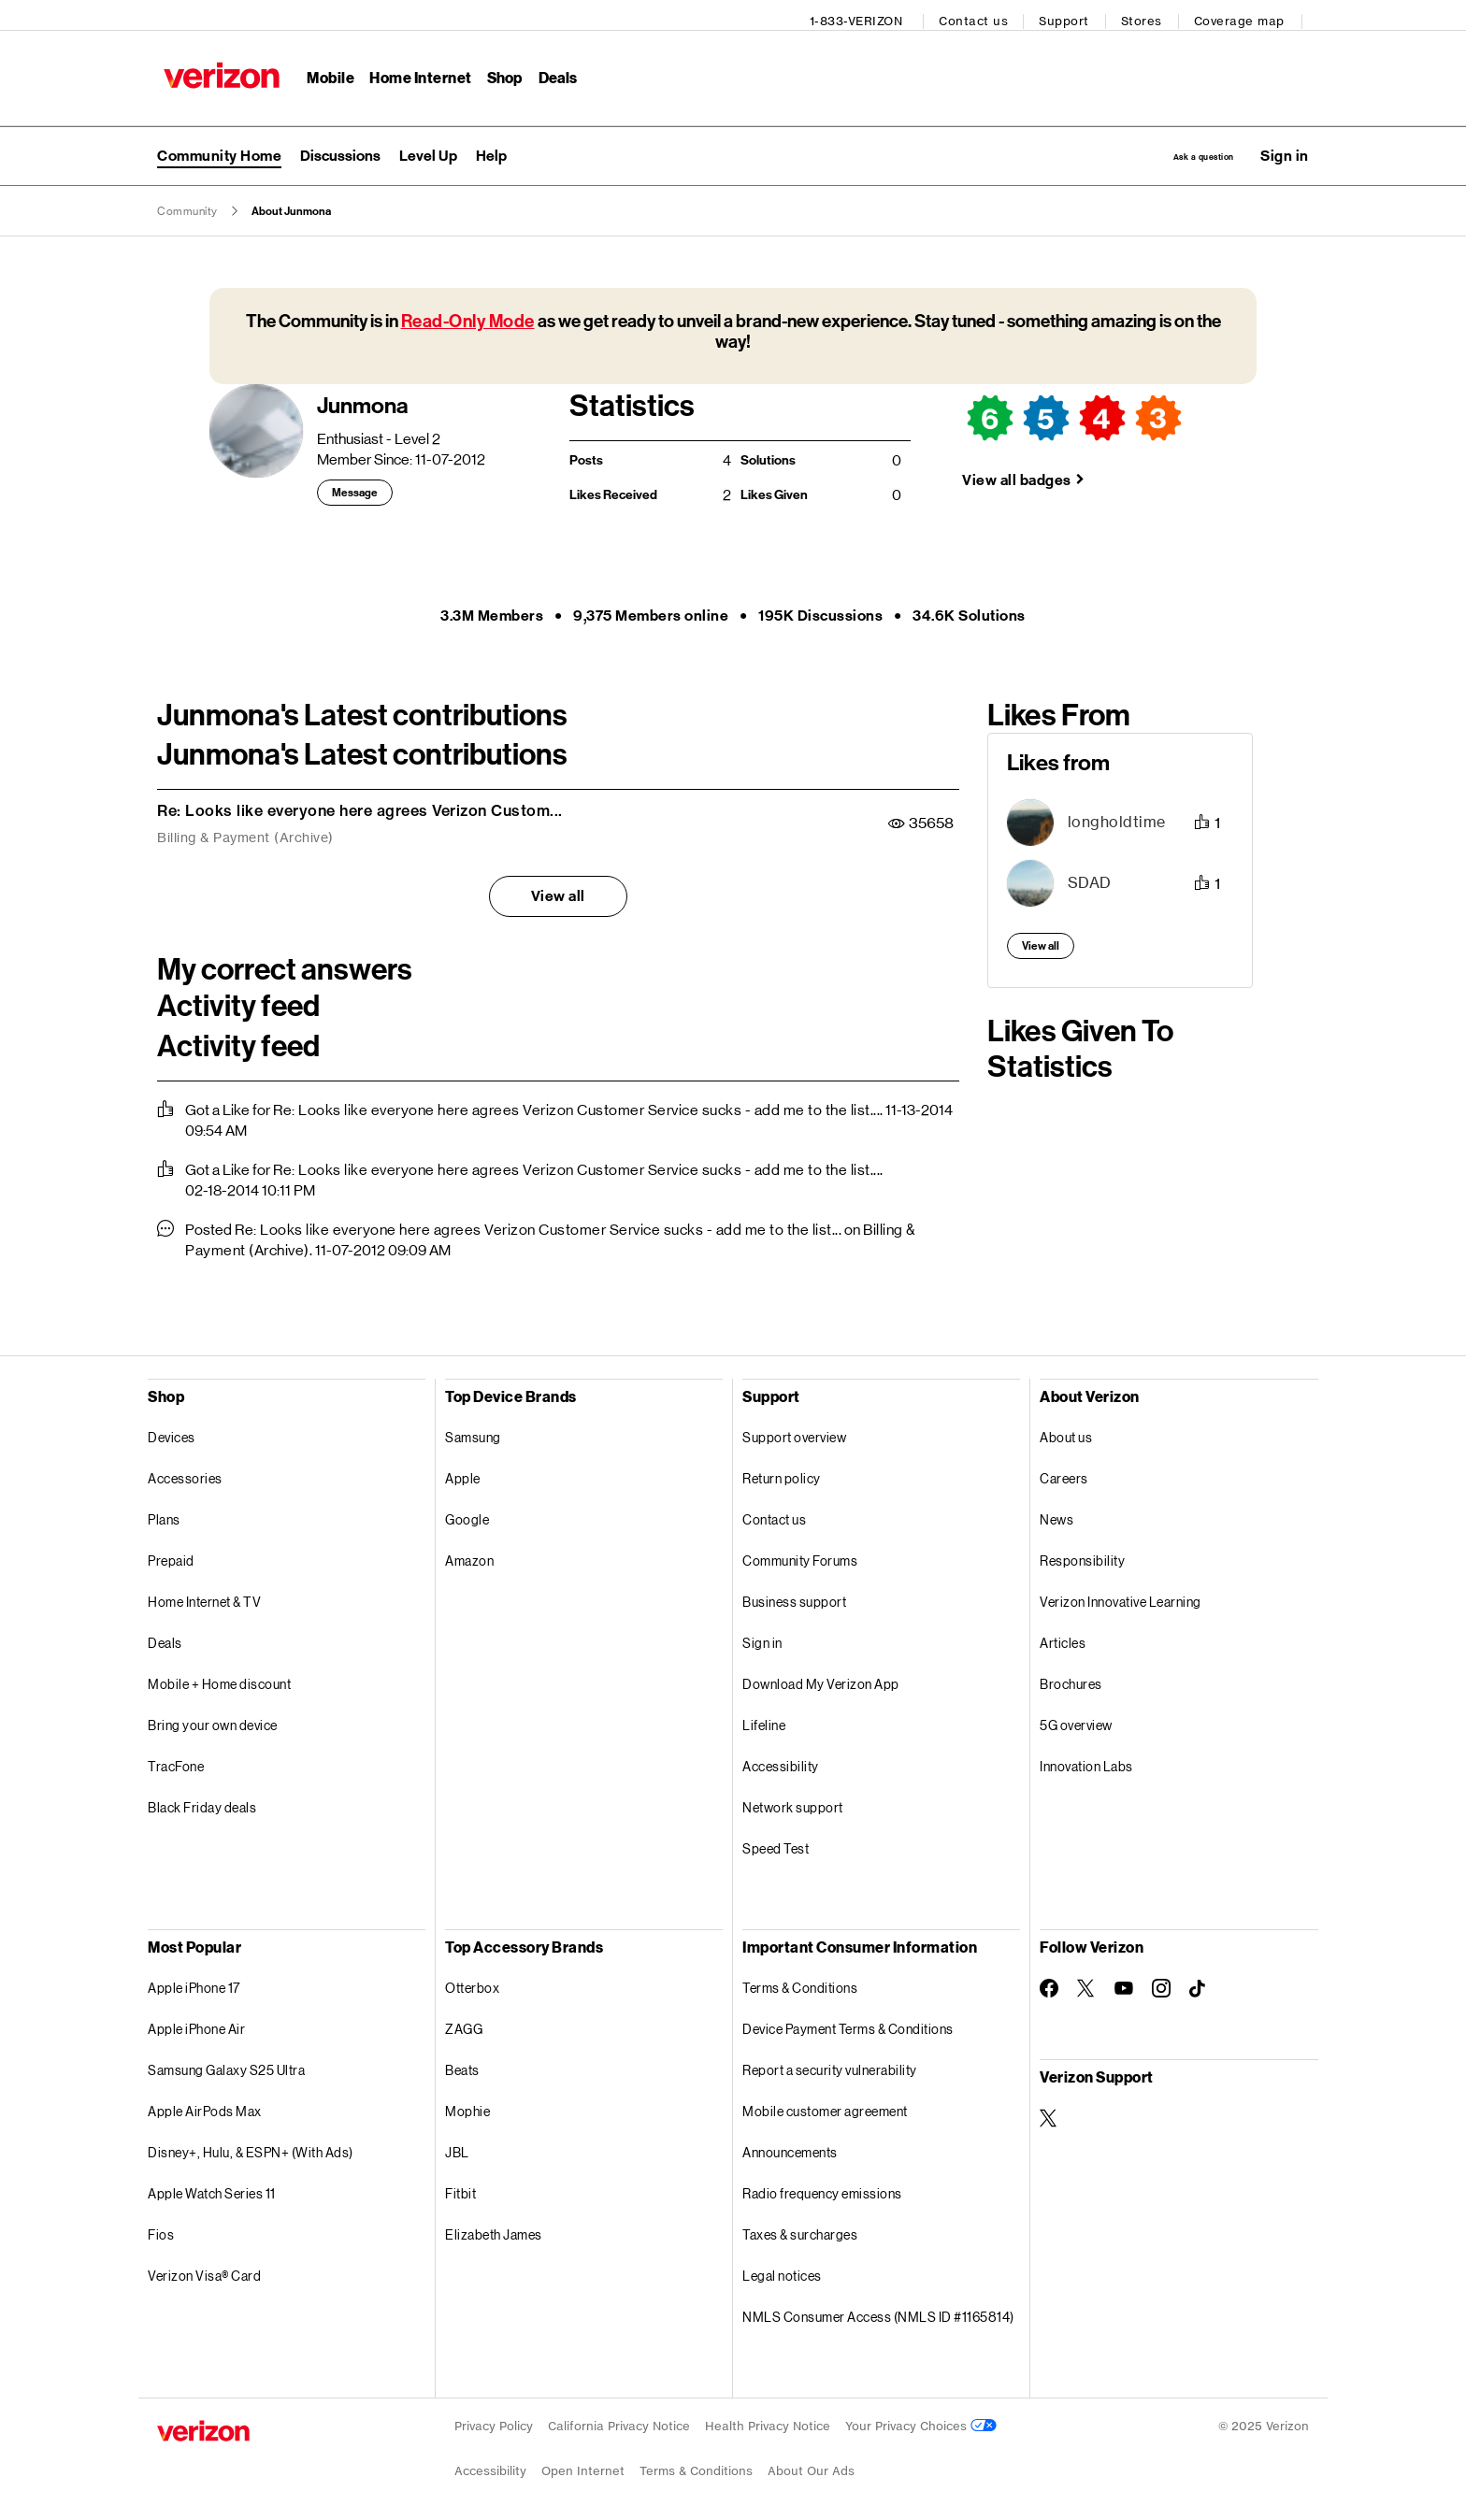 The height and width of the screenshot is (2520, 1466). What do you see at coordinates (576, 1104) in the screenshot?
I see `Re: Looks like everyone here agrees Verizon Customer Service sucks - add me to the list...` at bounding box center [576, 1104].